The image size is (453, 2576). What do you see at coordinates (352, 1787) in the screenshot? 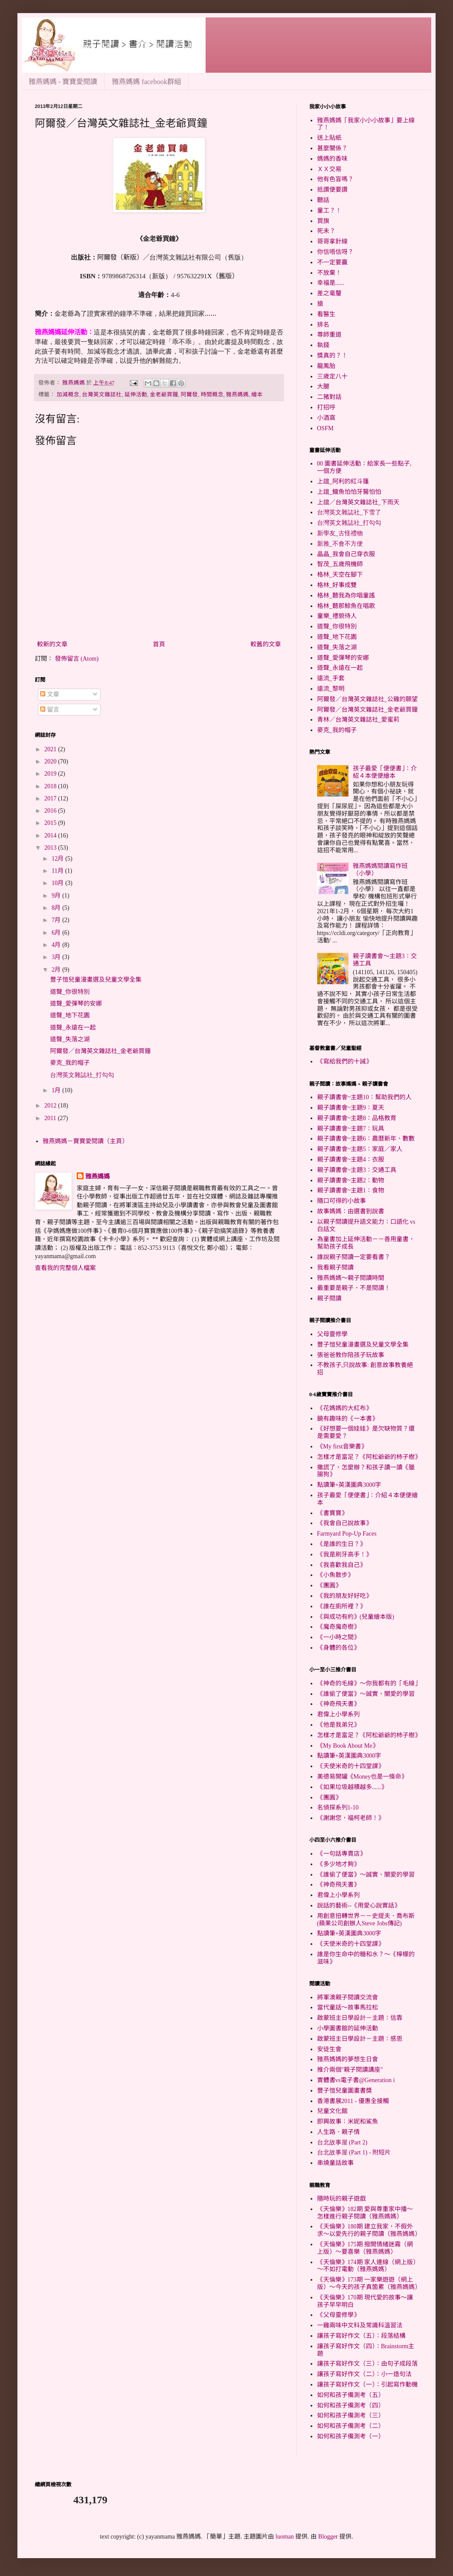
I see `《如果垃圾越積越多......》` at bounding box center [352, 1787].